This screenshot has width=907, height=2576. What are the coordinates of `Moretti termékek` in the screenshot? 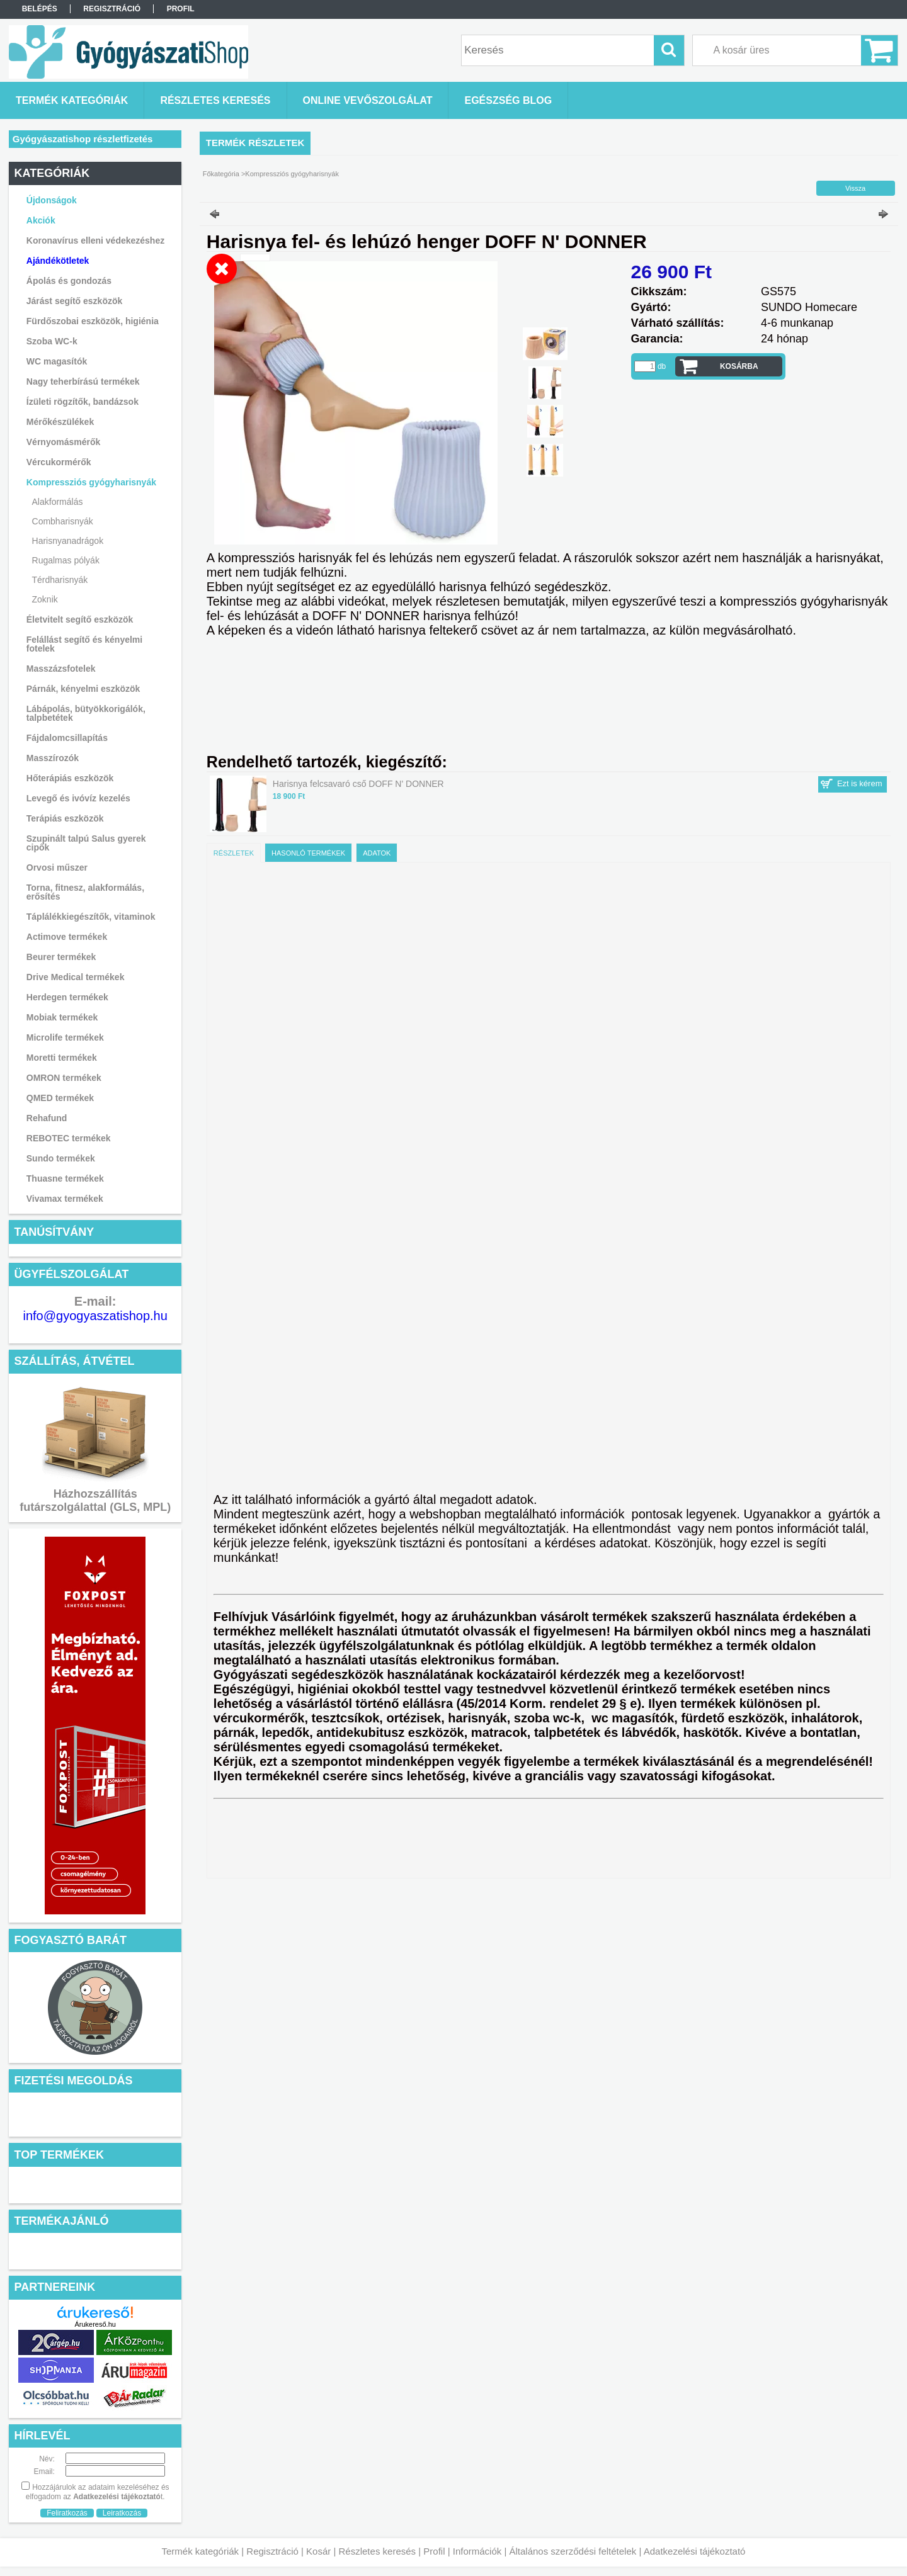 It's located at (61, 1058).